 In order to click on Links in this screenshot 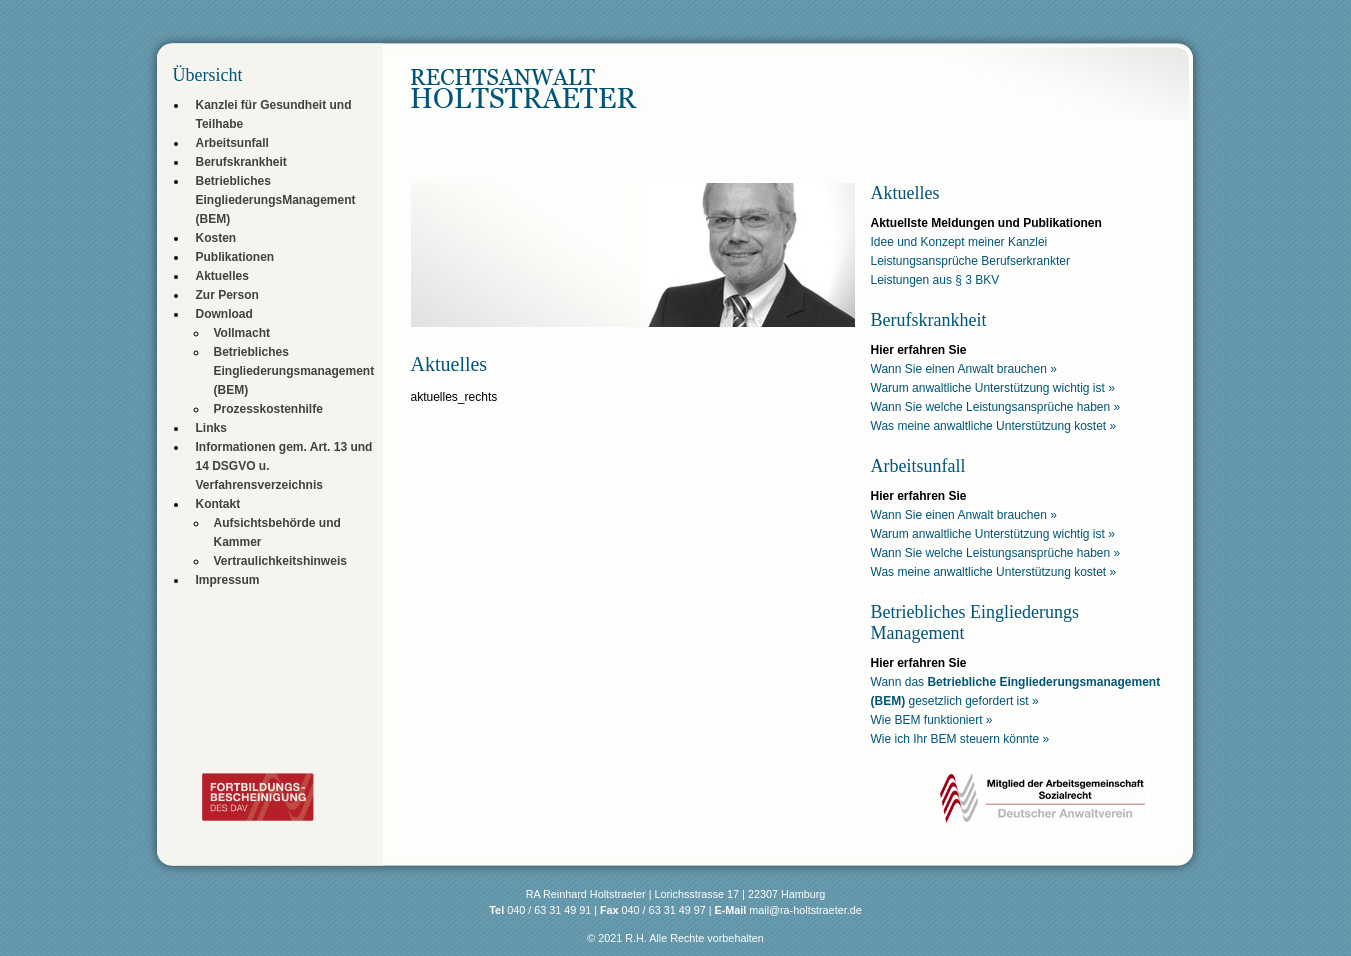, I will do `click(211, 428)`.